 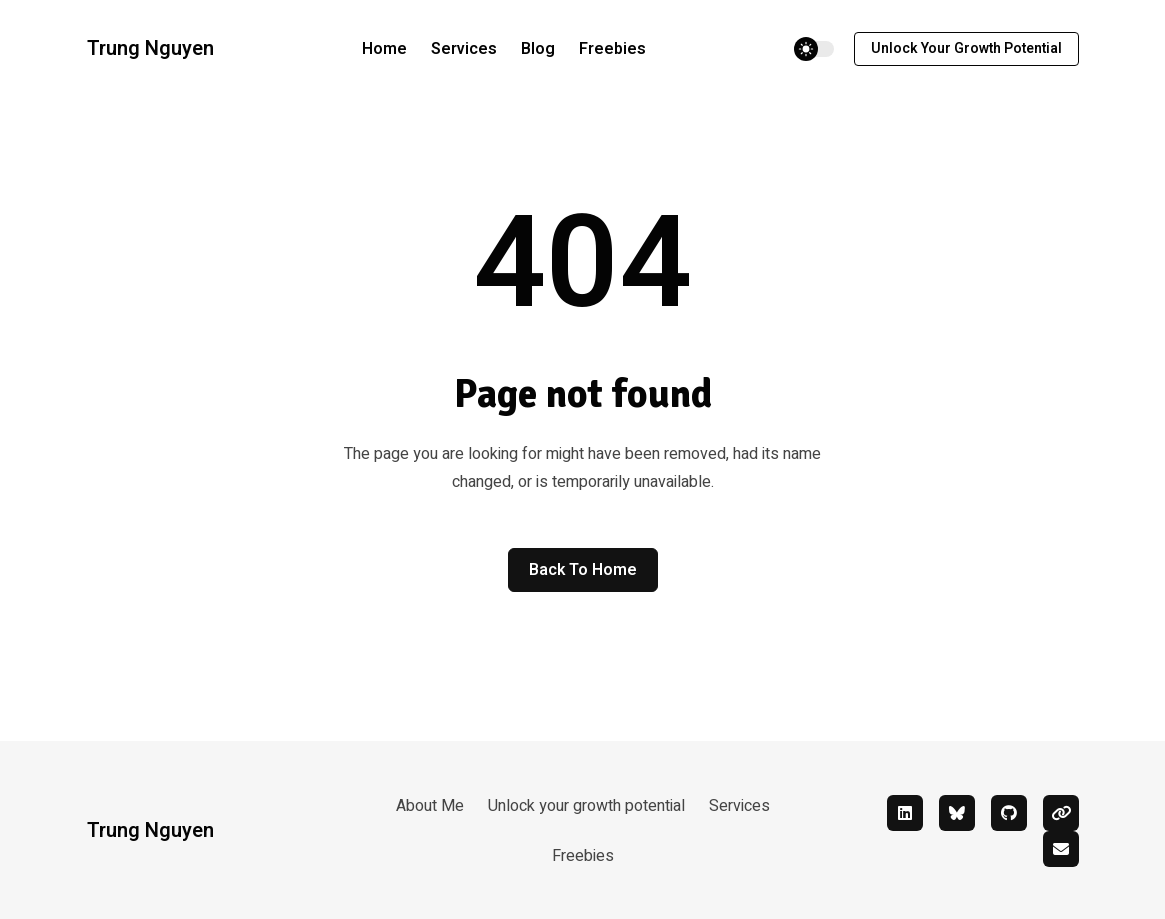 I want to click on Unlock your growth potential, so click(x=966, y=48).